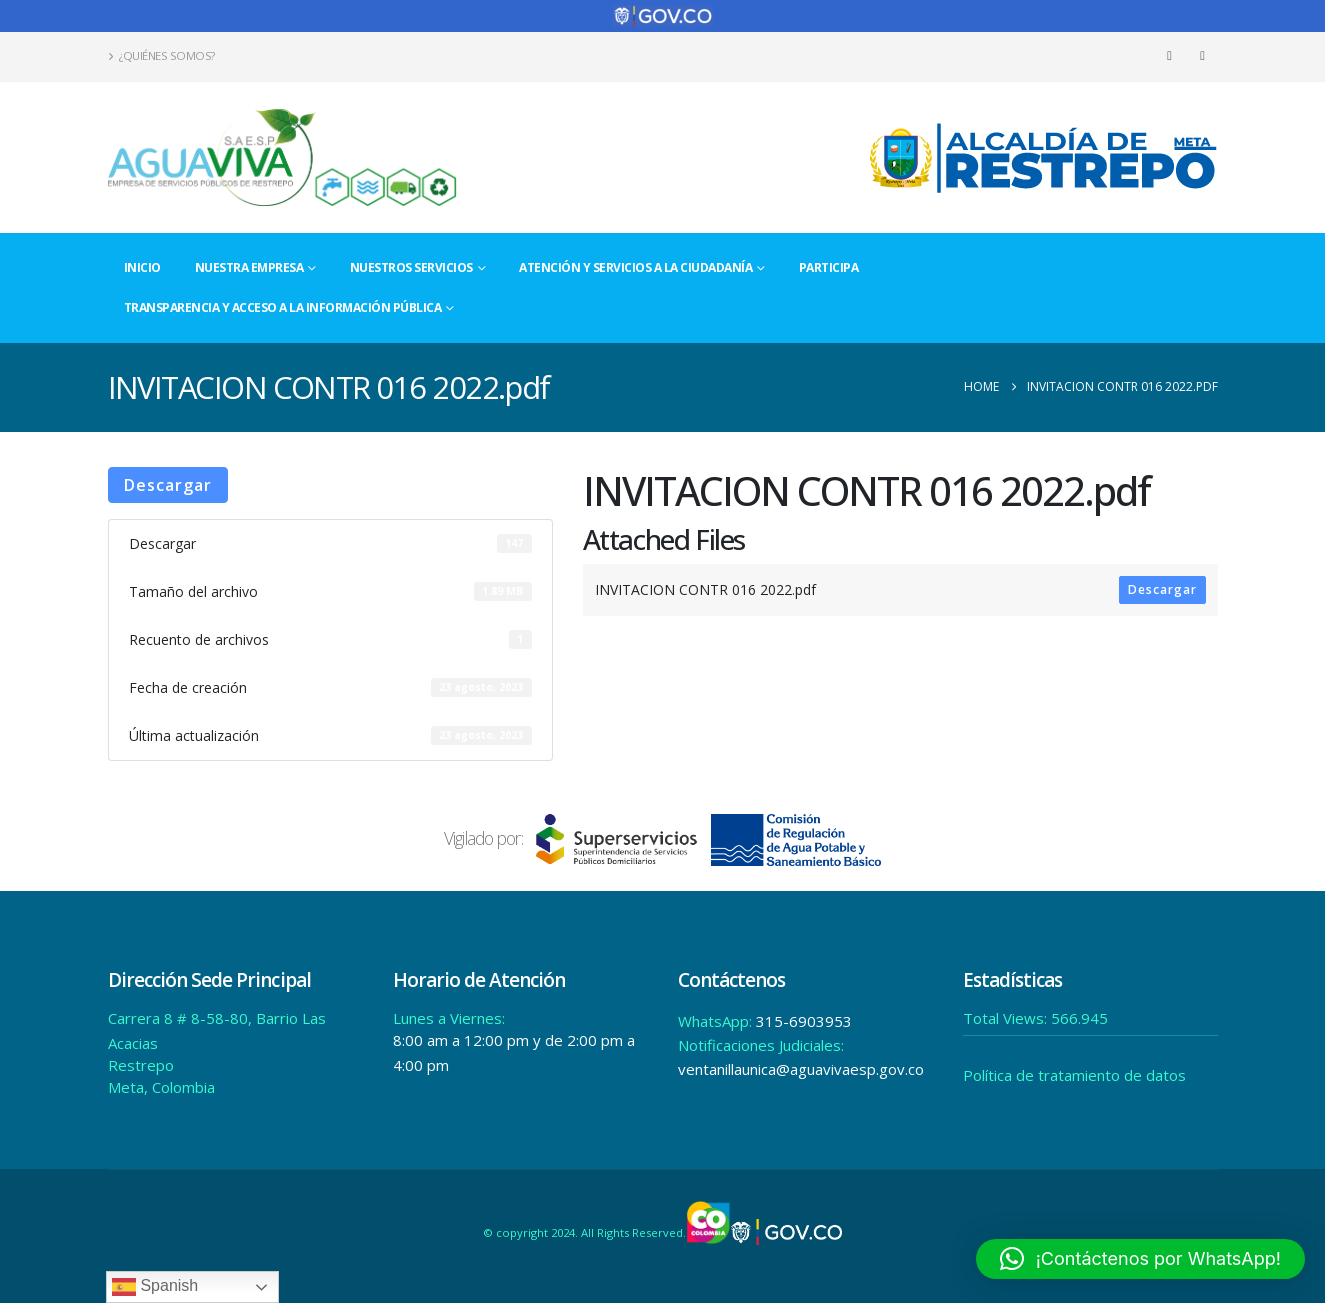  Describe the element at coordinates (168, 485) in the screenshot. I see `Descargar` at that location.